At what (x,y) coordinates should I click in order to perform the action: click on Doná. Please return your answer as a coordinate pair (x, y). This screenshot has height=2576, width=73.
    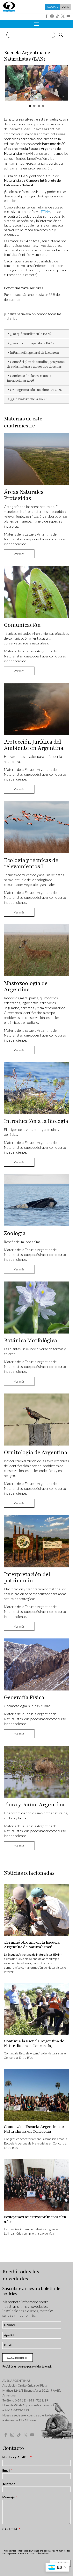
    Looking at the image, I should click on (65, 6).